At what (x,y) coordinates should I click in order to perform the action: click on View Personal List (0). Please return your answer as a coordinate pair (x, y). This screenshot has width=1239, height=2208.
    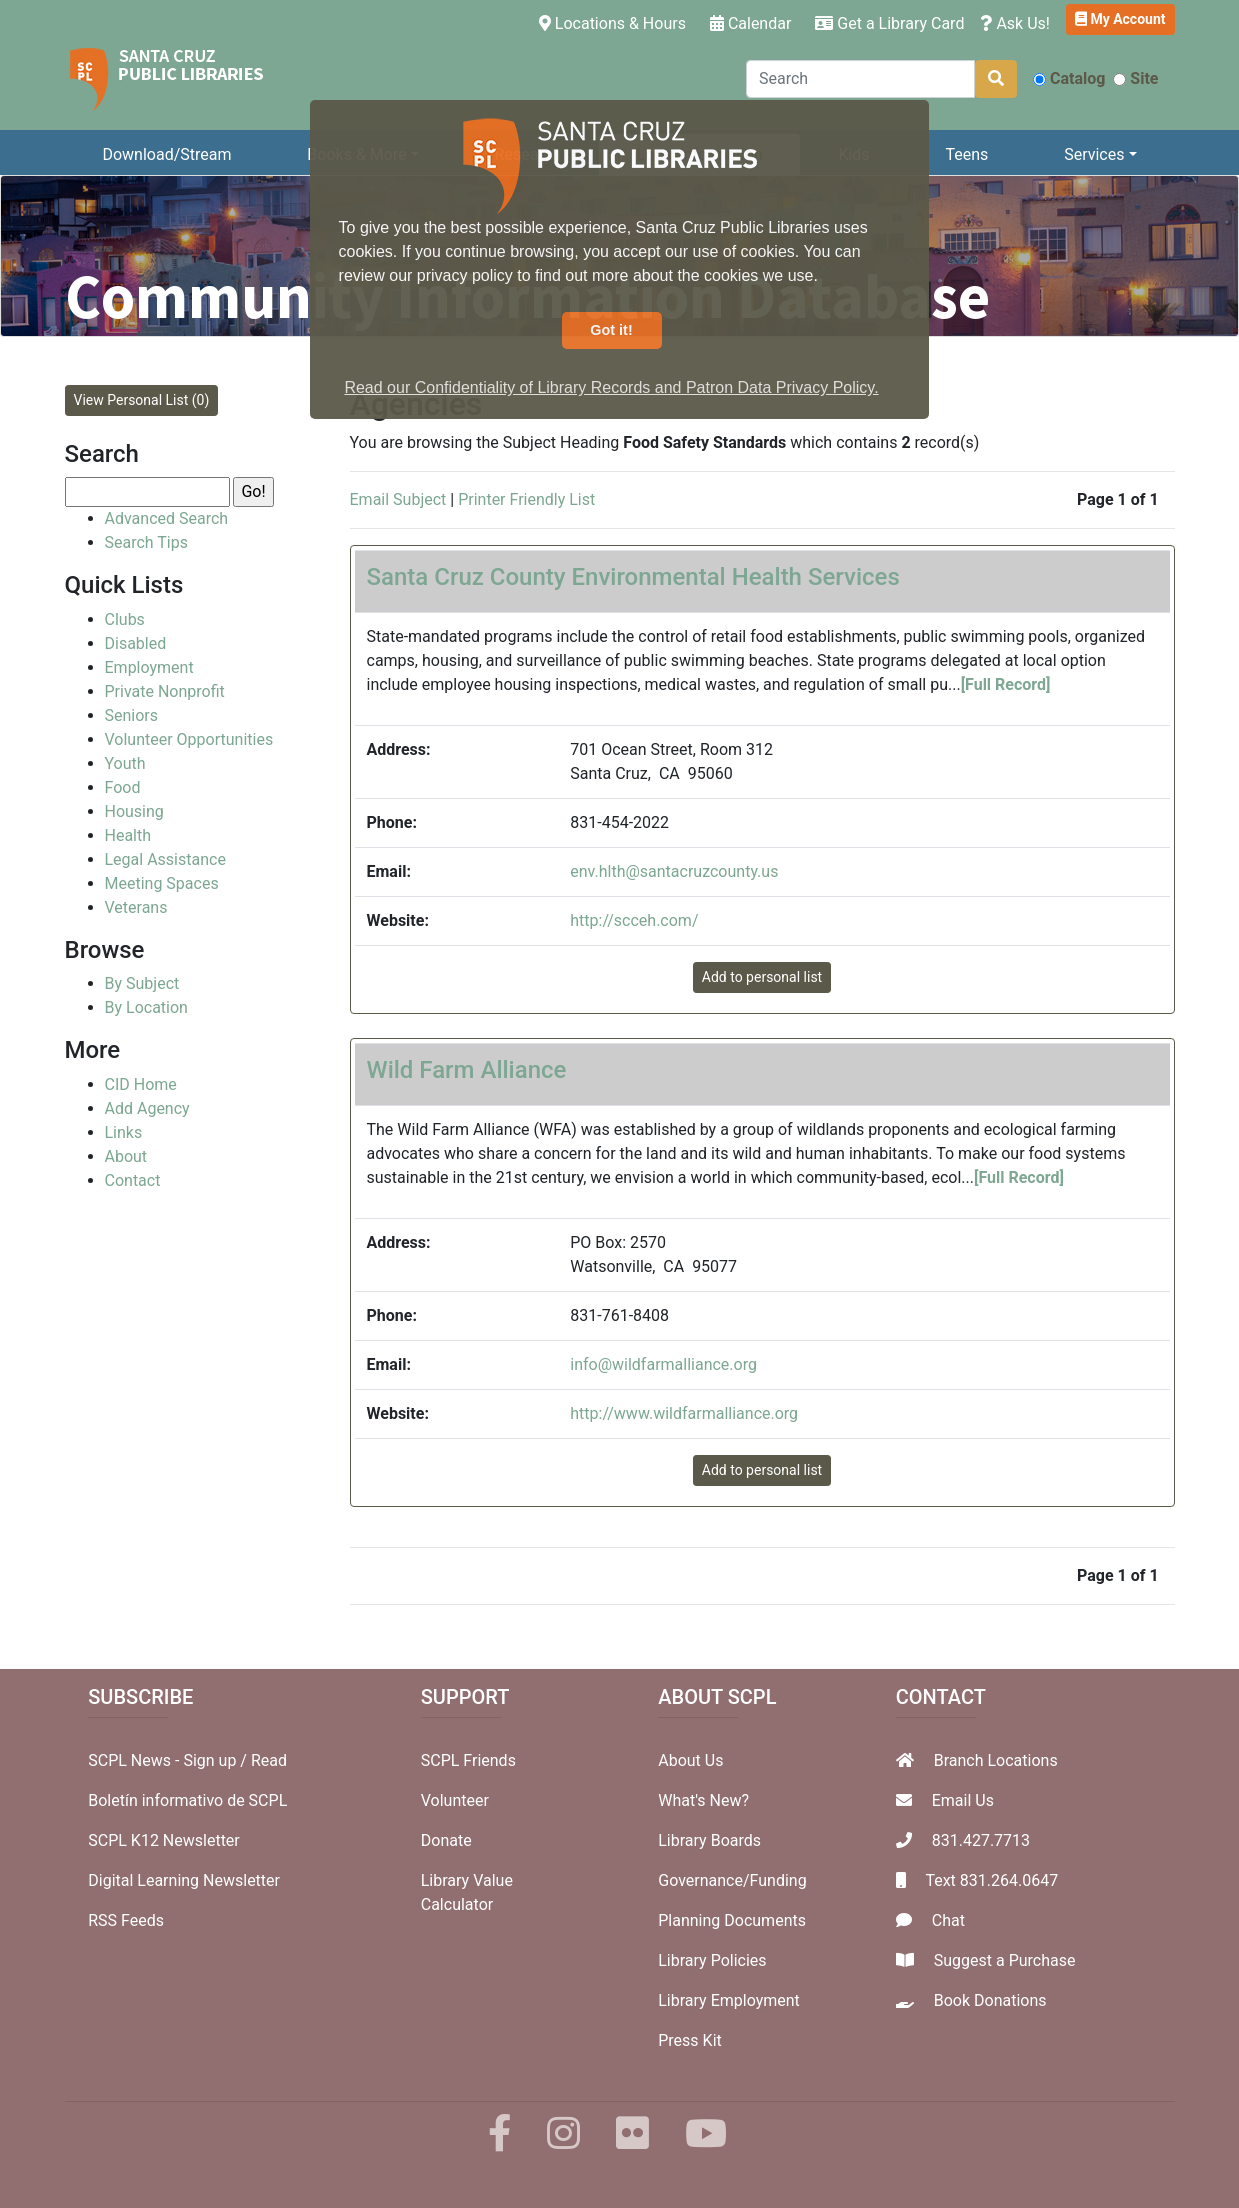
    Looking at the image, I should click on (142, 400).